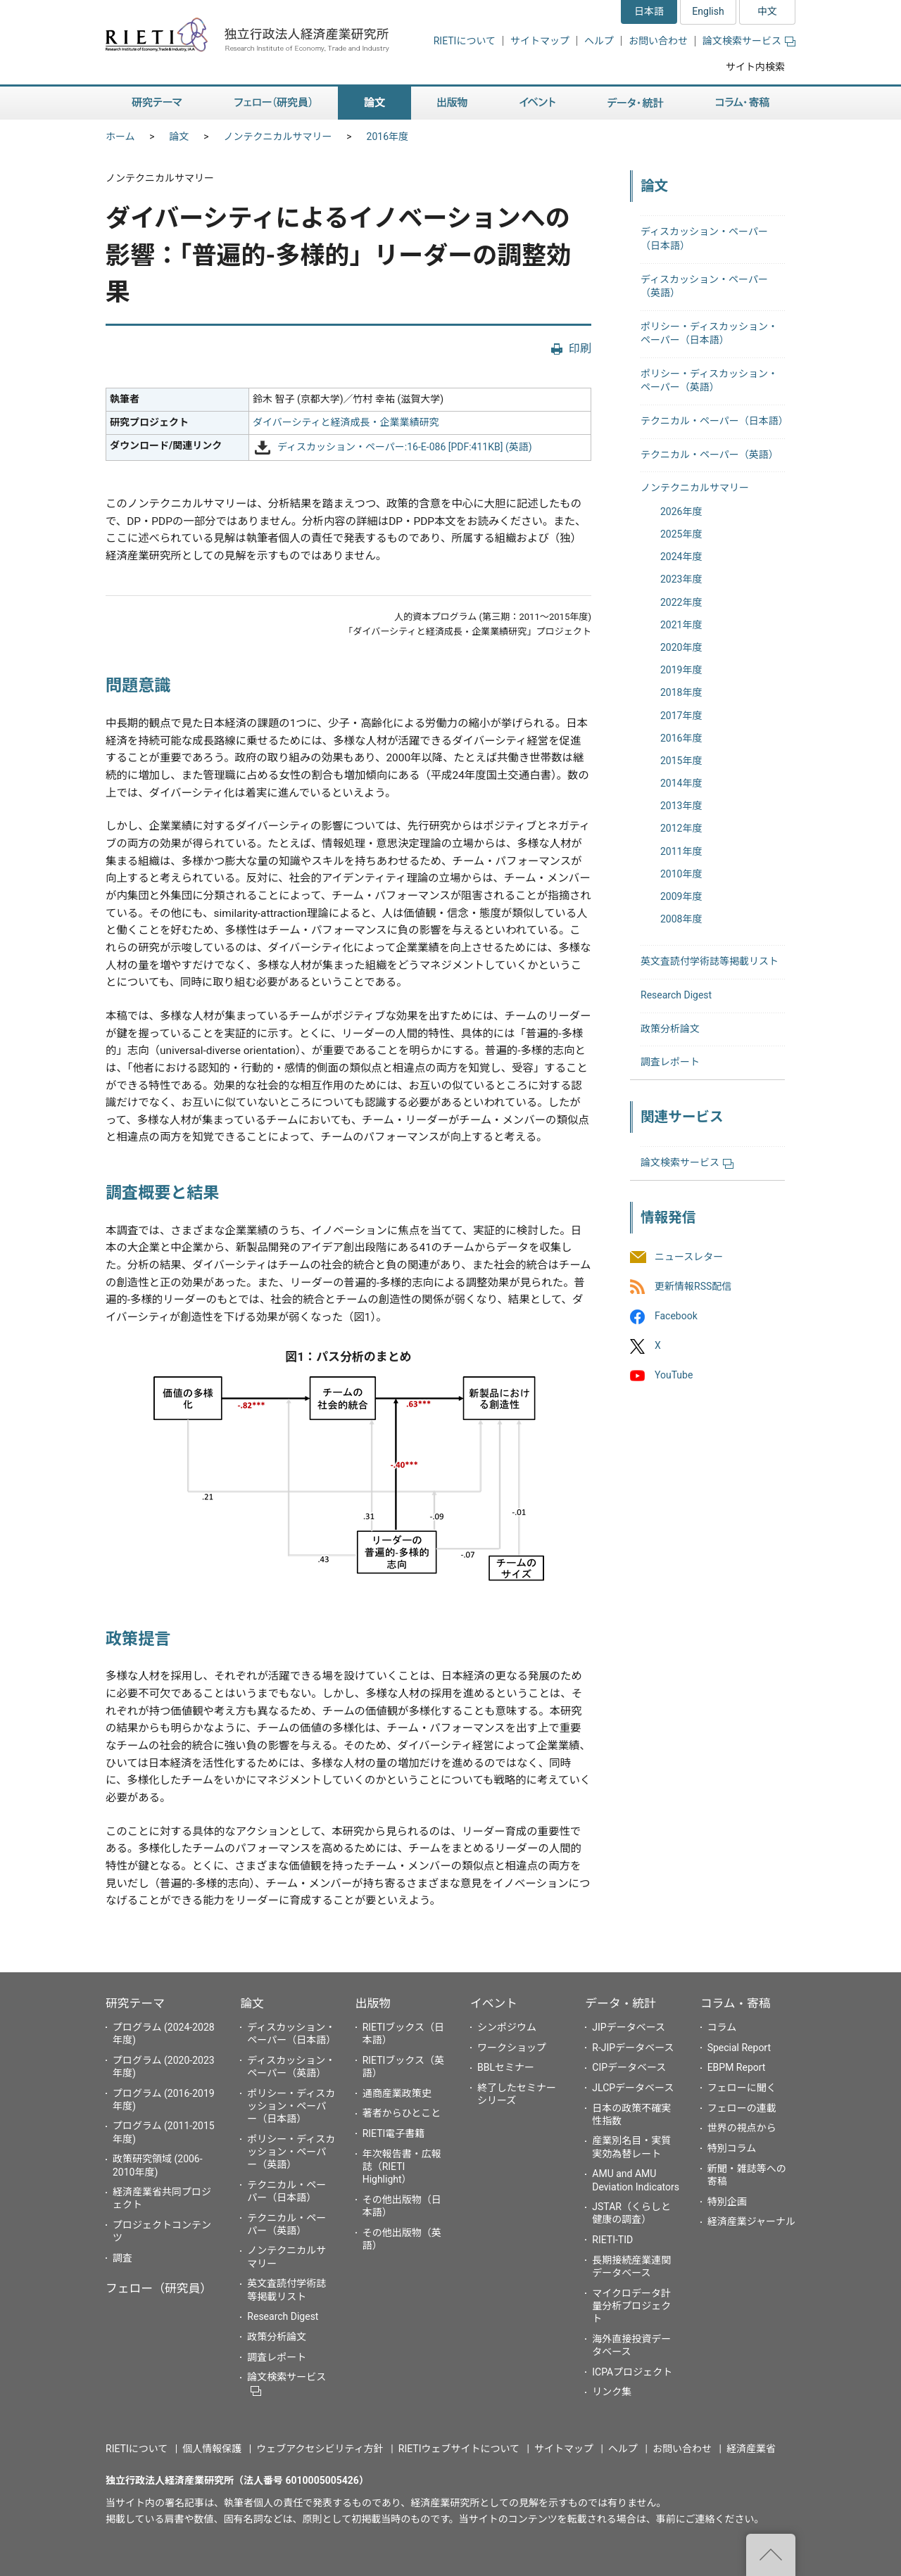 Image resolution: width=901 pixels, height=2576 pixels. I want to click on 研究テーマ, so click(135, 2003).